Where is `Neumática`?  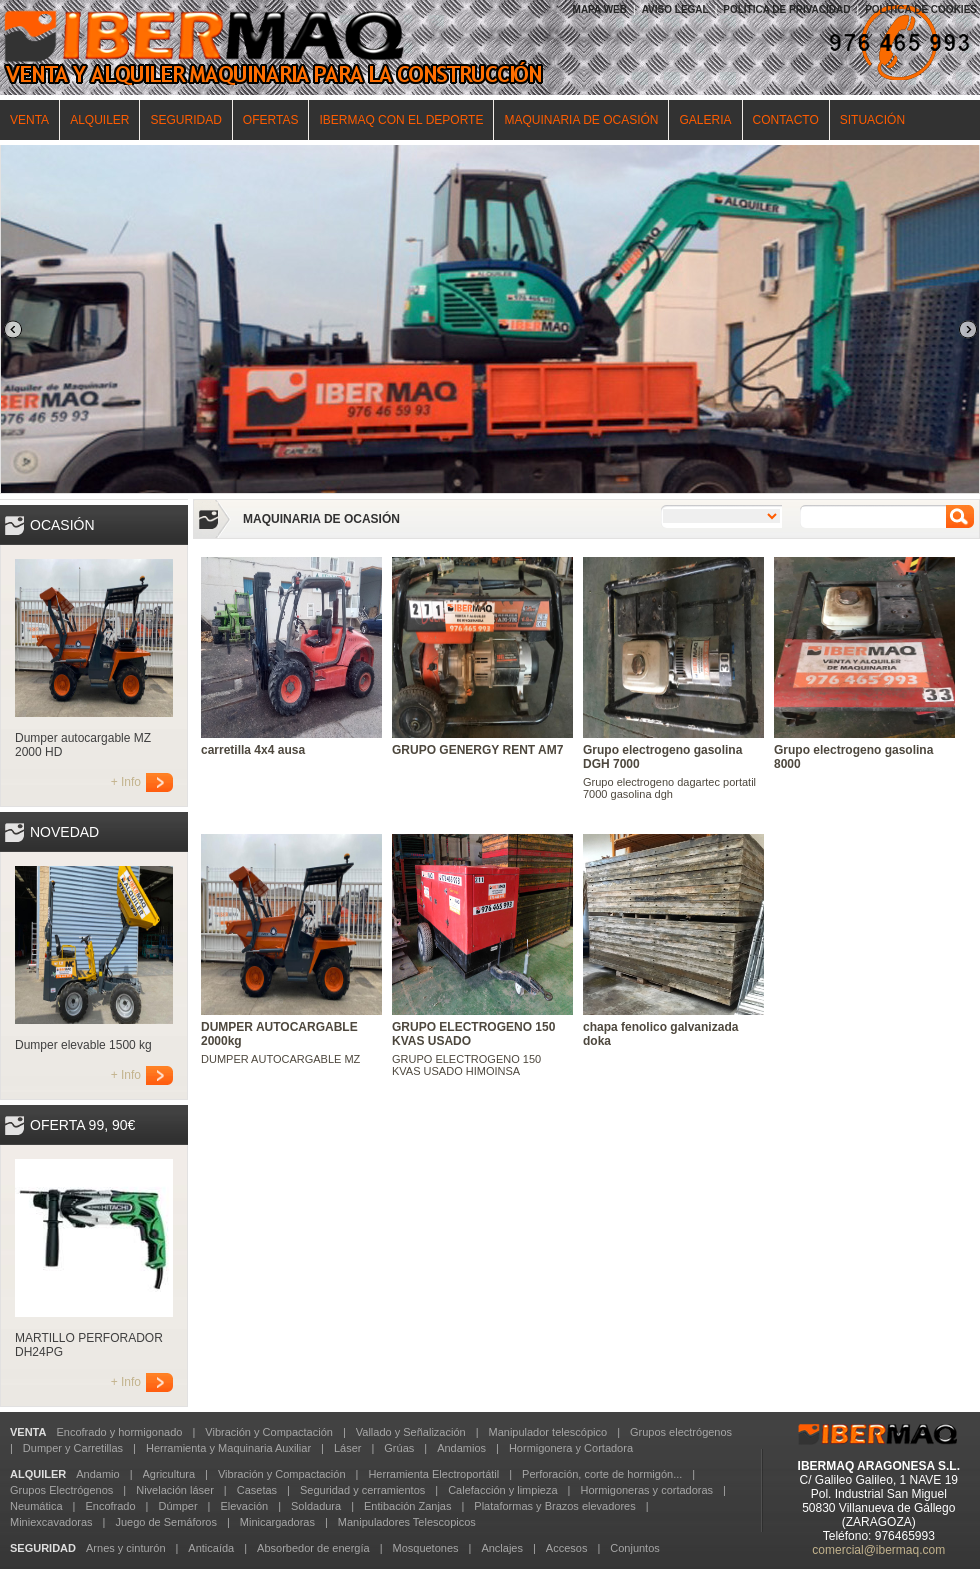
Neumática is located at coordinates (36, 1506).